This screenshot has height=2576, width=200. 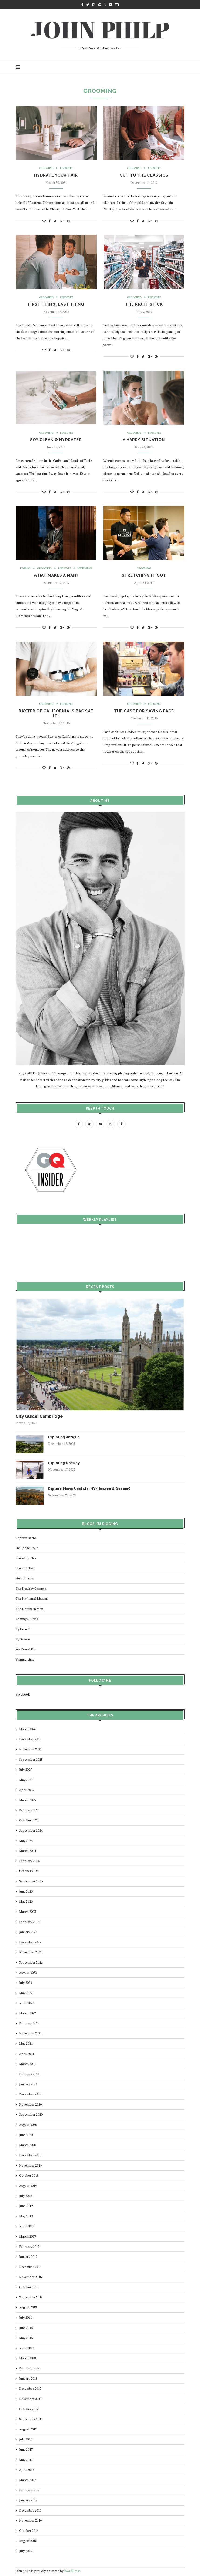 What do you see at coordinates (28, 1974) in the screenshot?
I see `August 2022` at bounding box center [28, 1974].